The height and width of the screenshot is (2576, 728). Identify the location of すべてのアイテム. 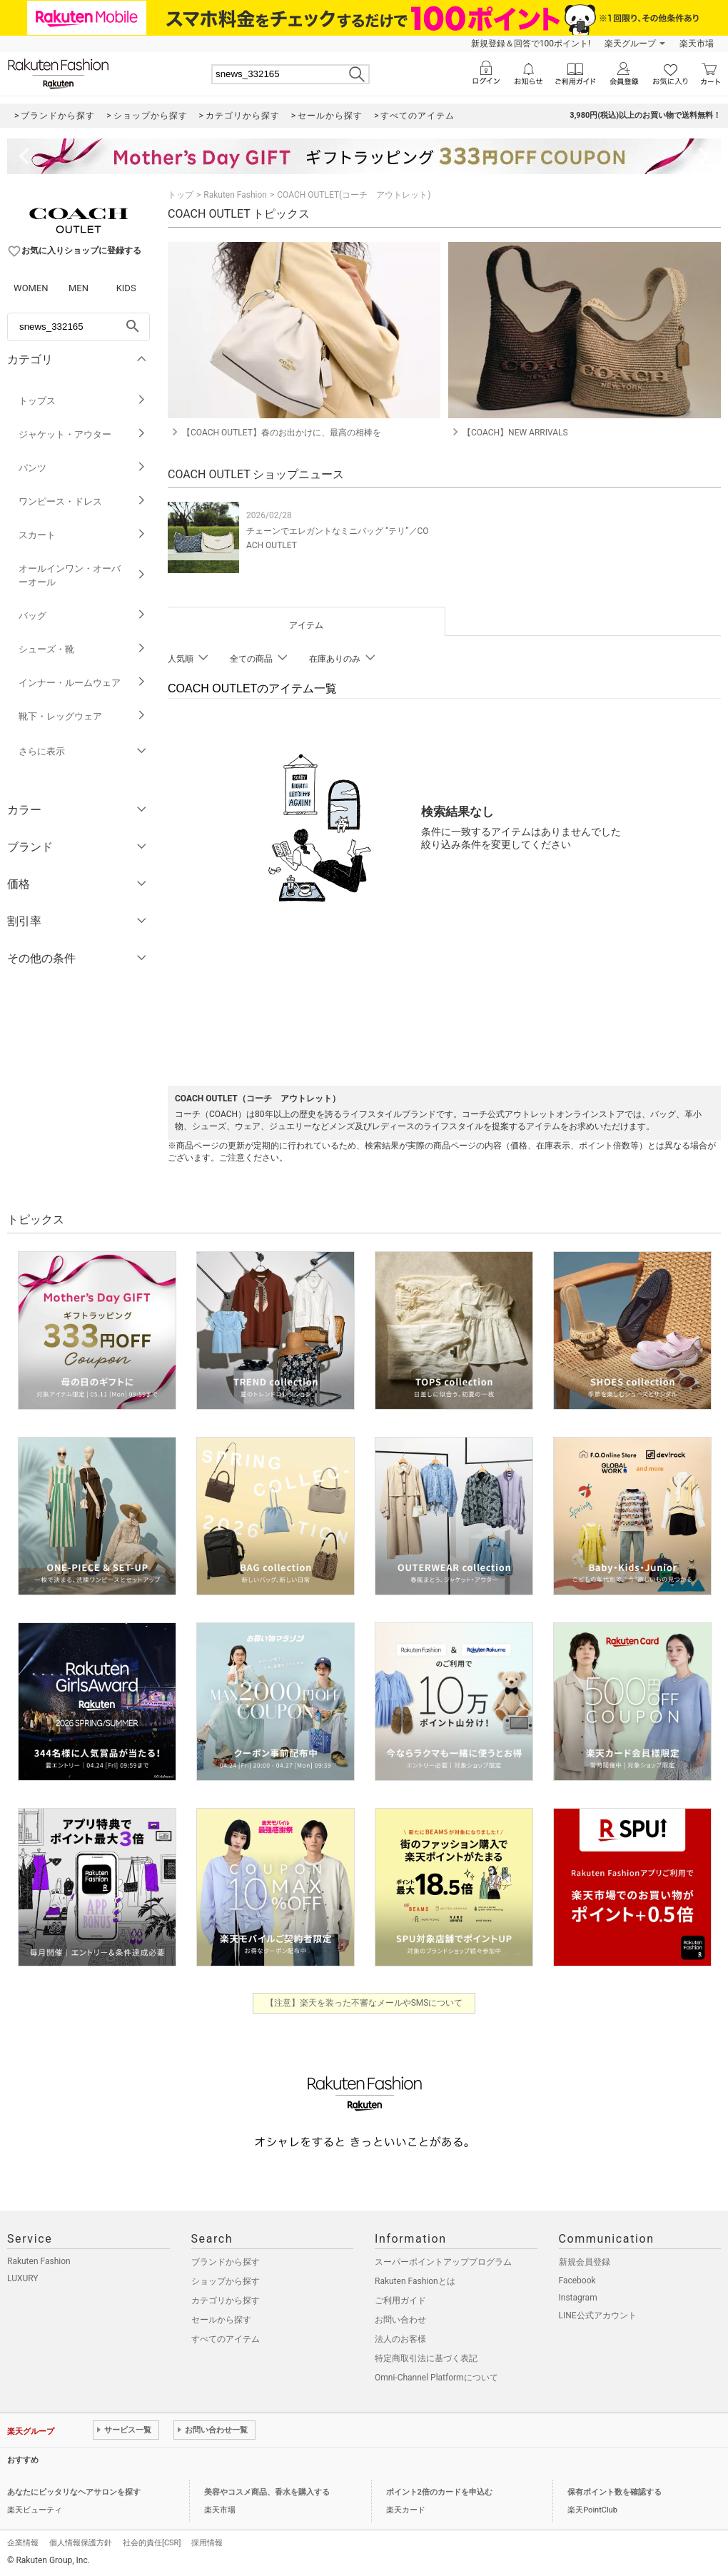
(225, 2339).